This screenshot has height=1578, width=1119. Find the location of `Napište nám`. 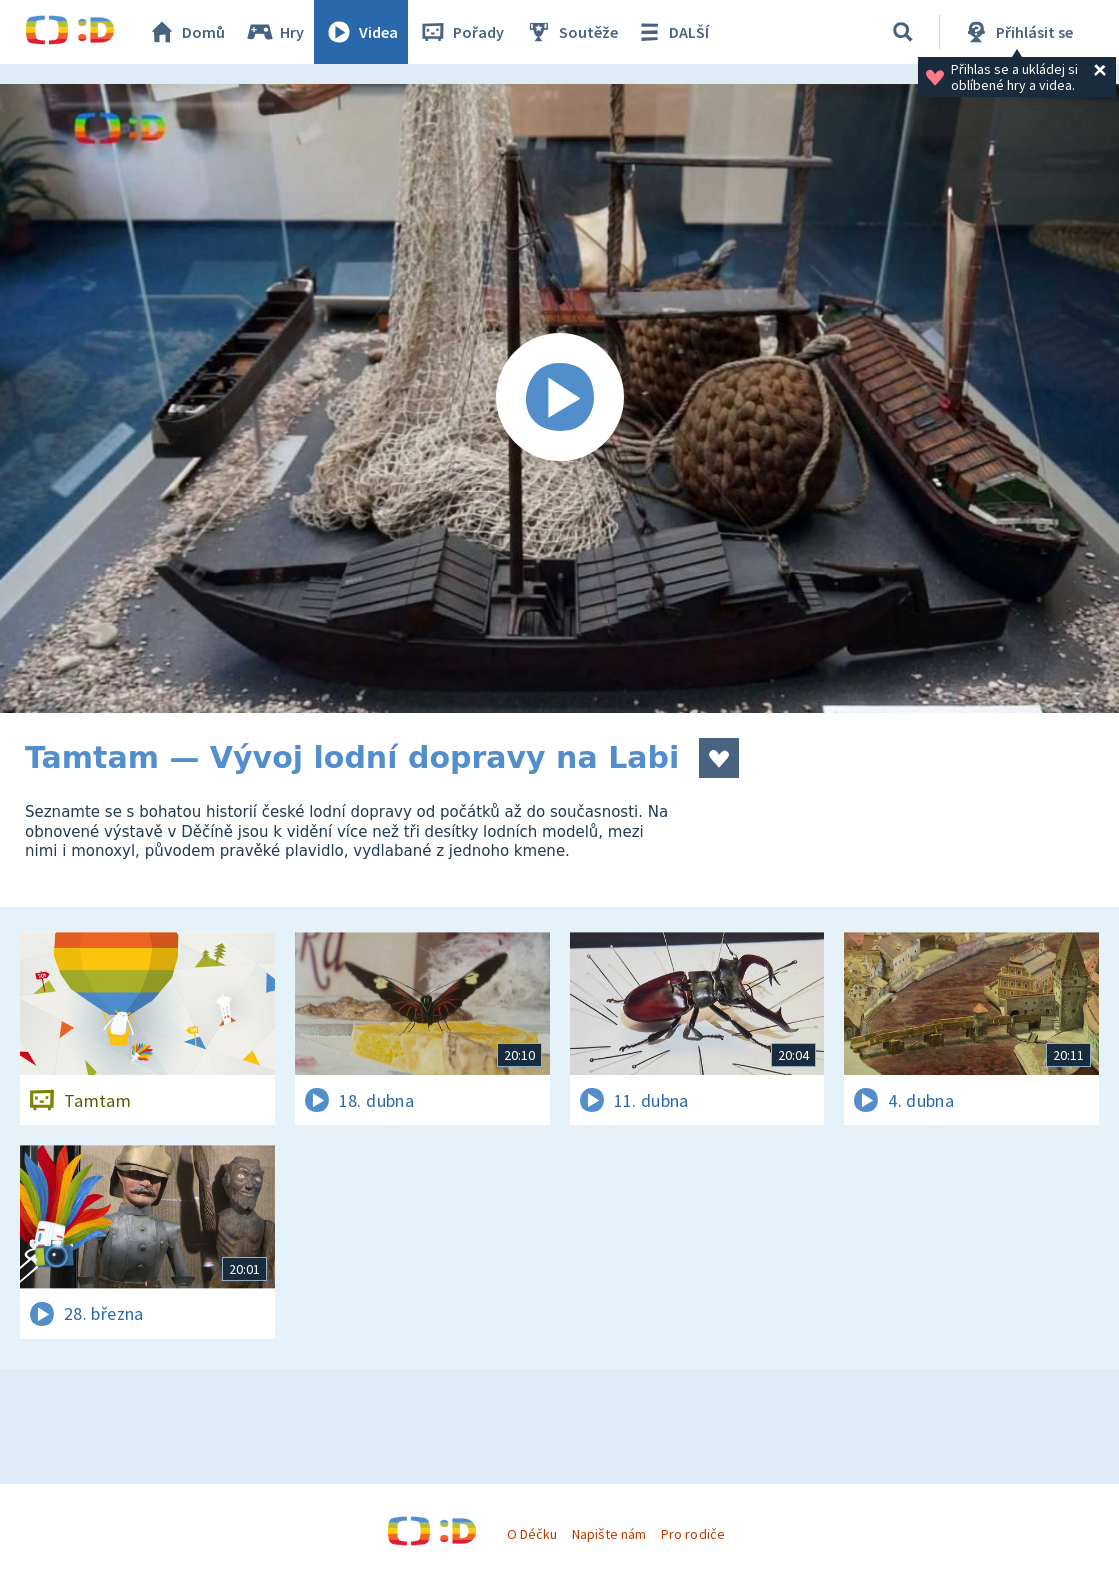

Napište nám is located at coordinates (609, 1534).